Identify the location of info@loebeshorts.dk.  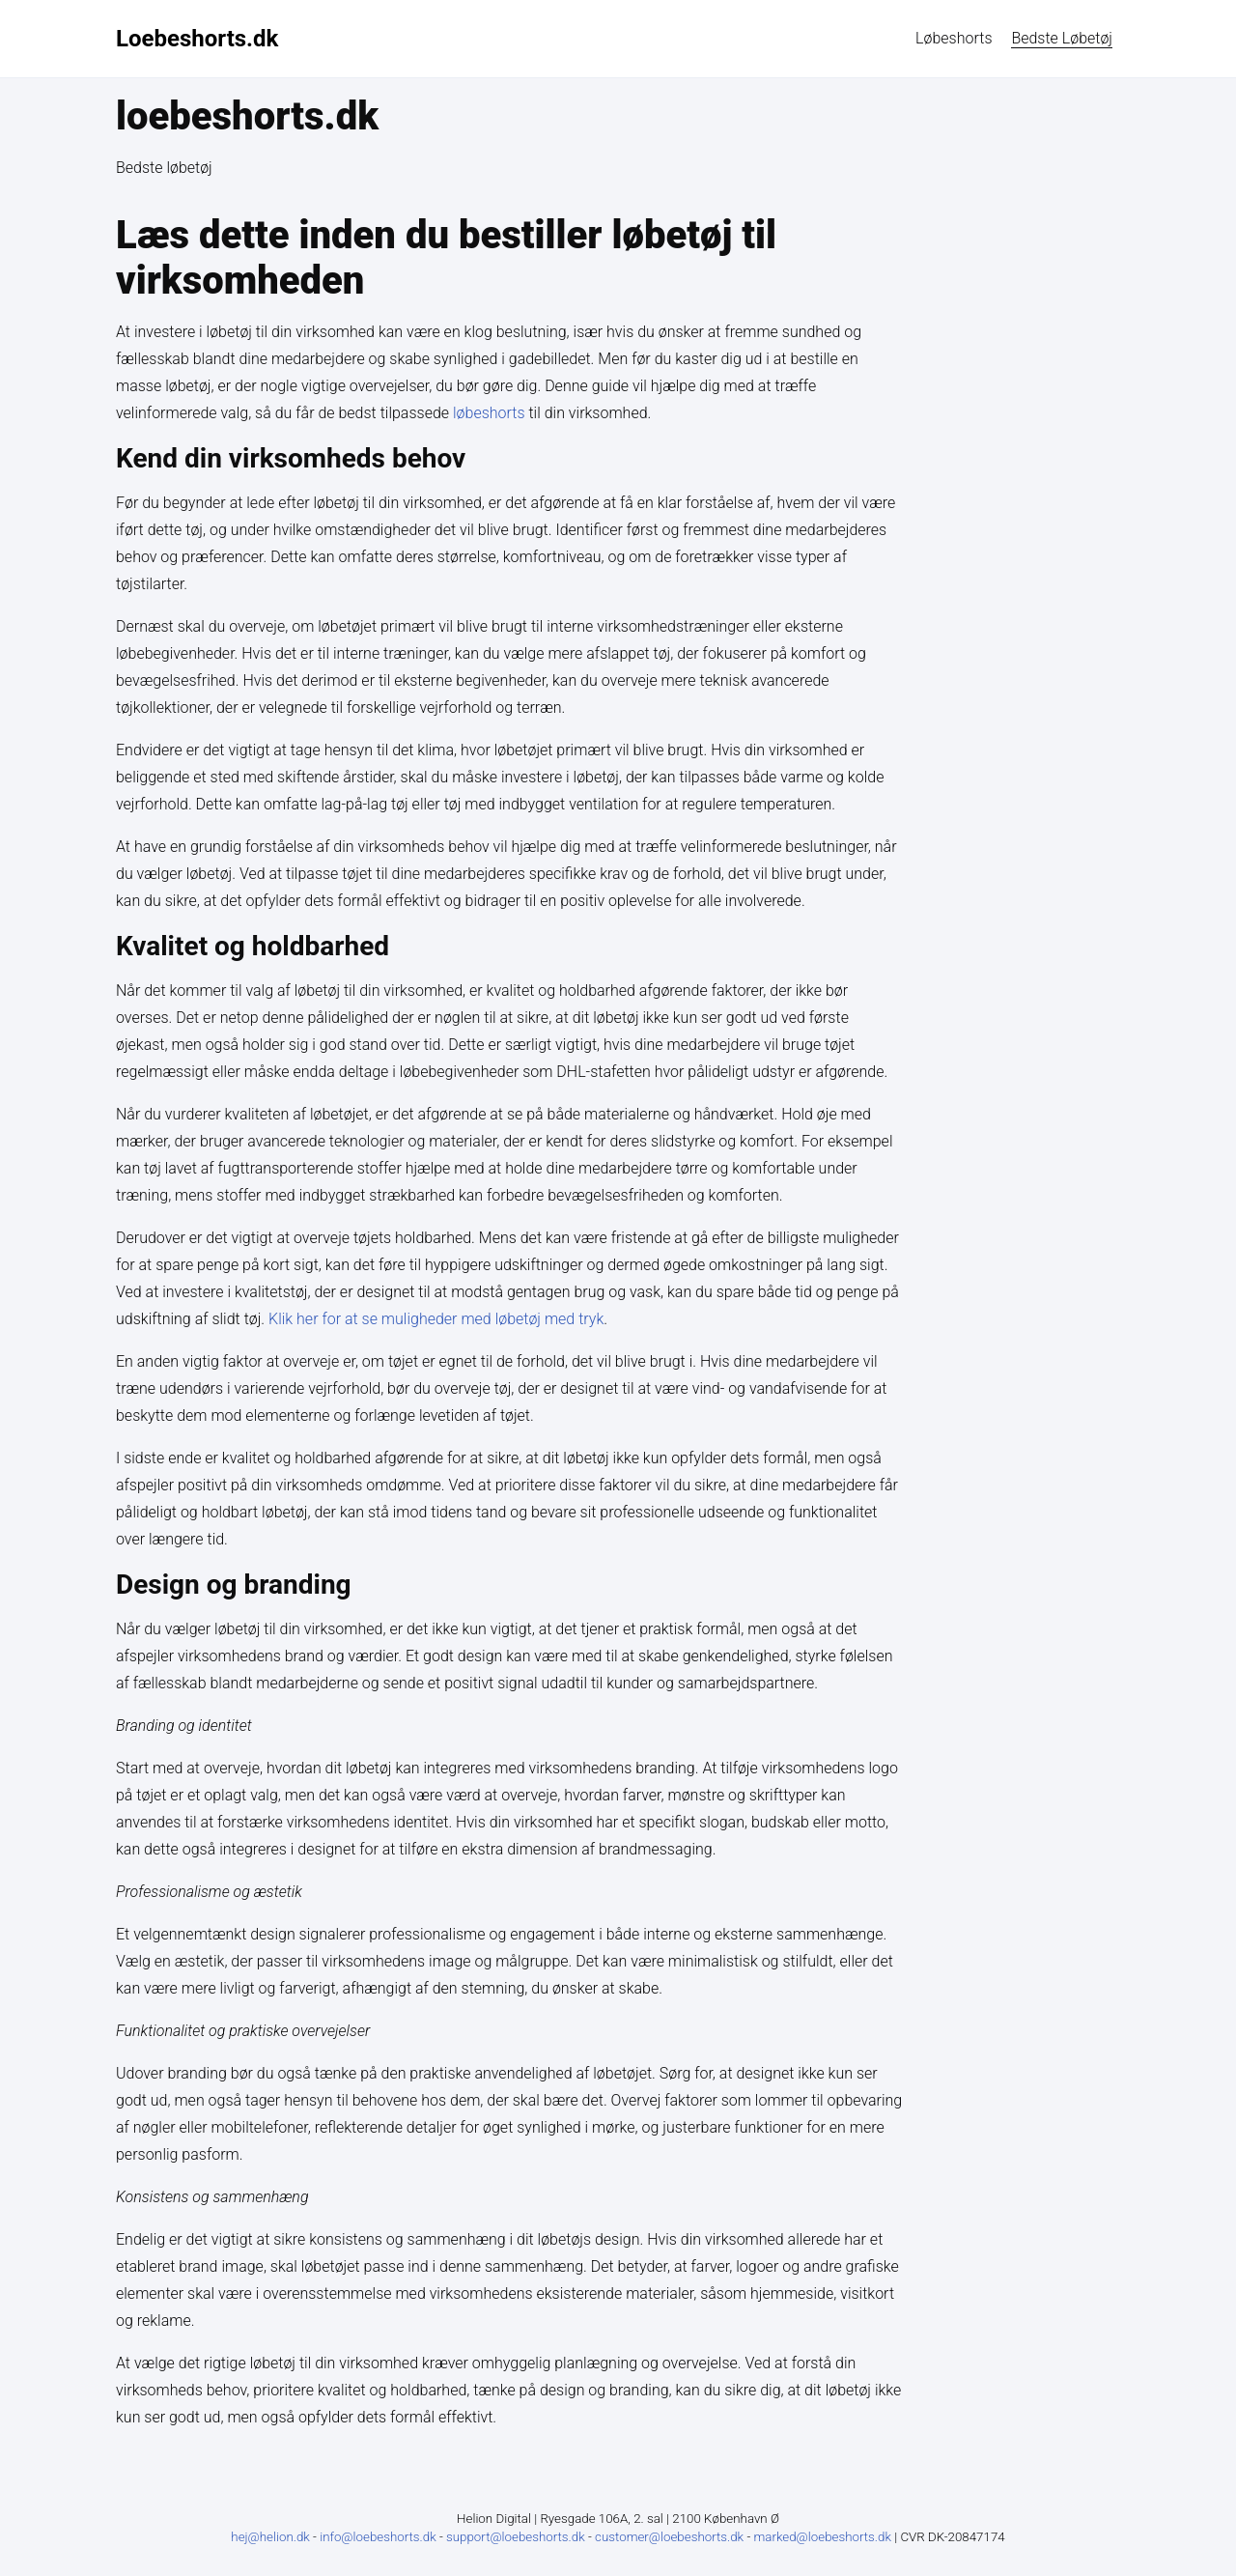
(379, 2537).